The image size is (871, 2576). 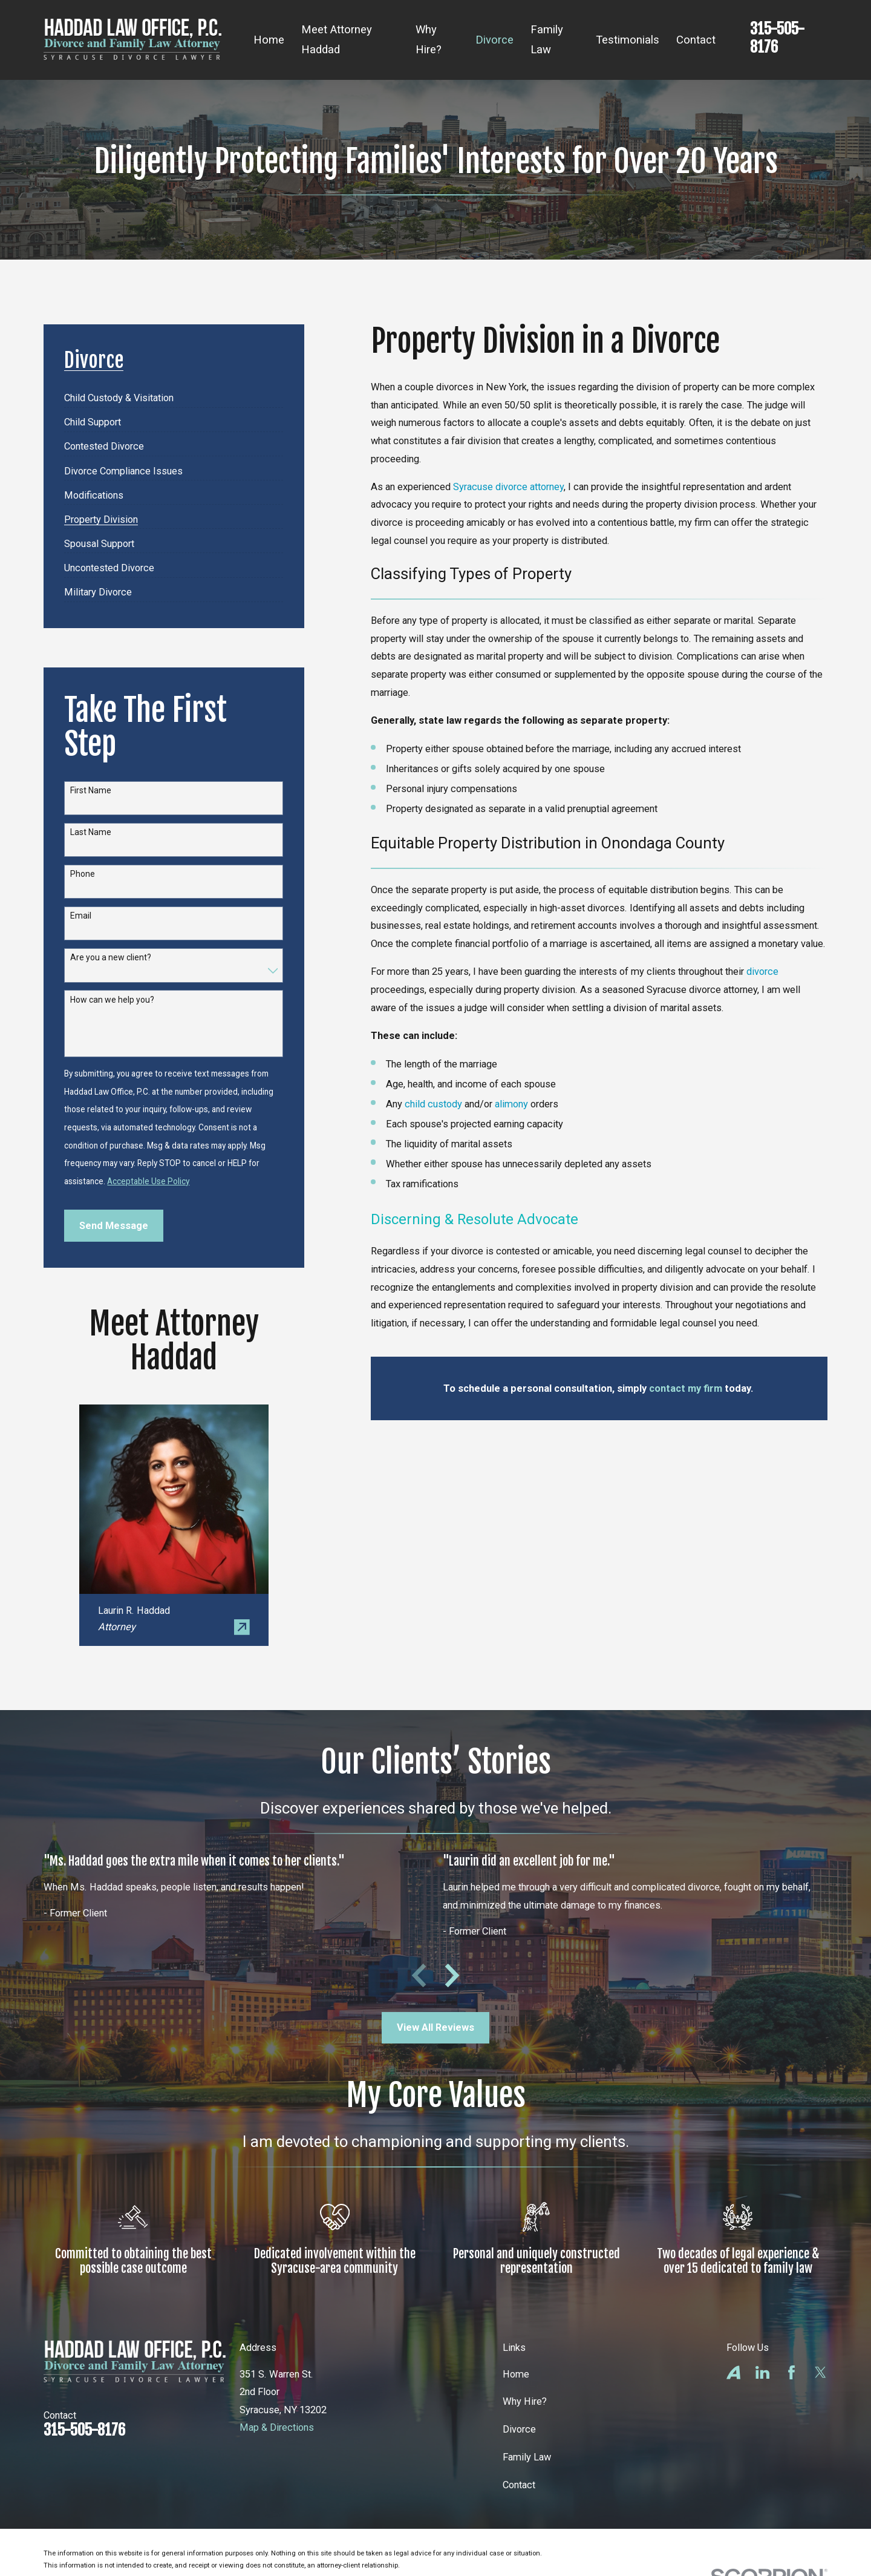 What do you see at coordinates (336, 39) in the screenshot?
I see `Meet Attorney Haddad [menuitem]` at bounding box center [336, 39].